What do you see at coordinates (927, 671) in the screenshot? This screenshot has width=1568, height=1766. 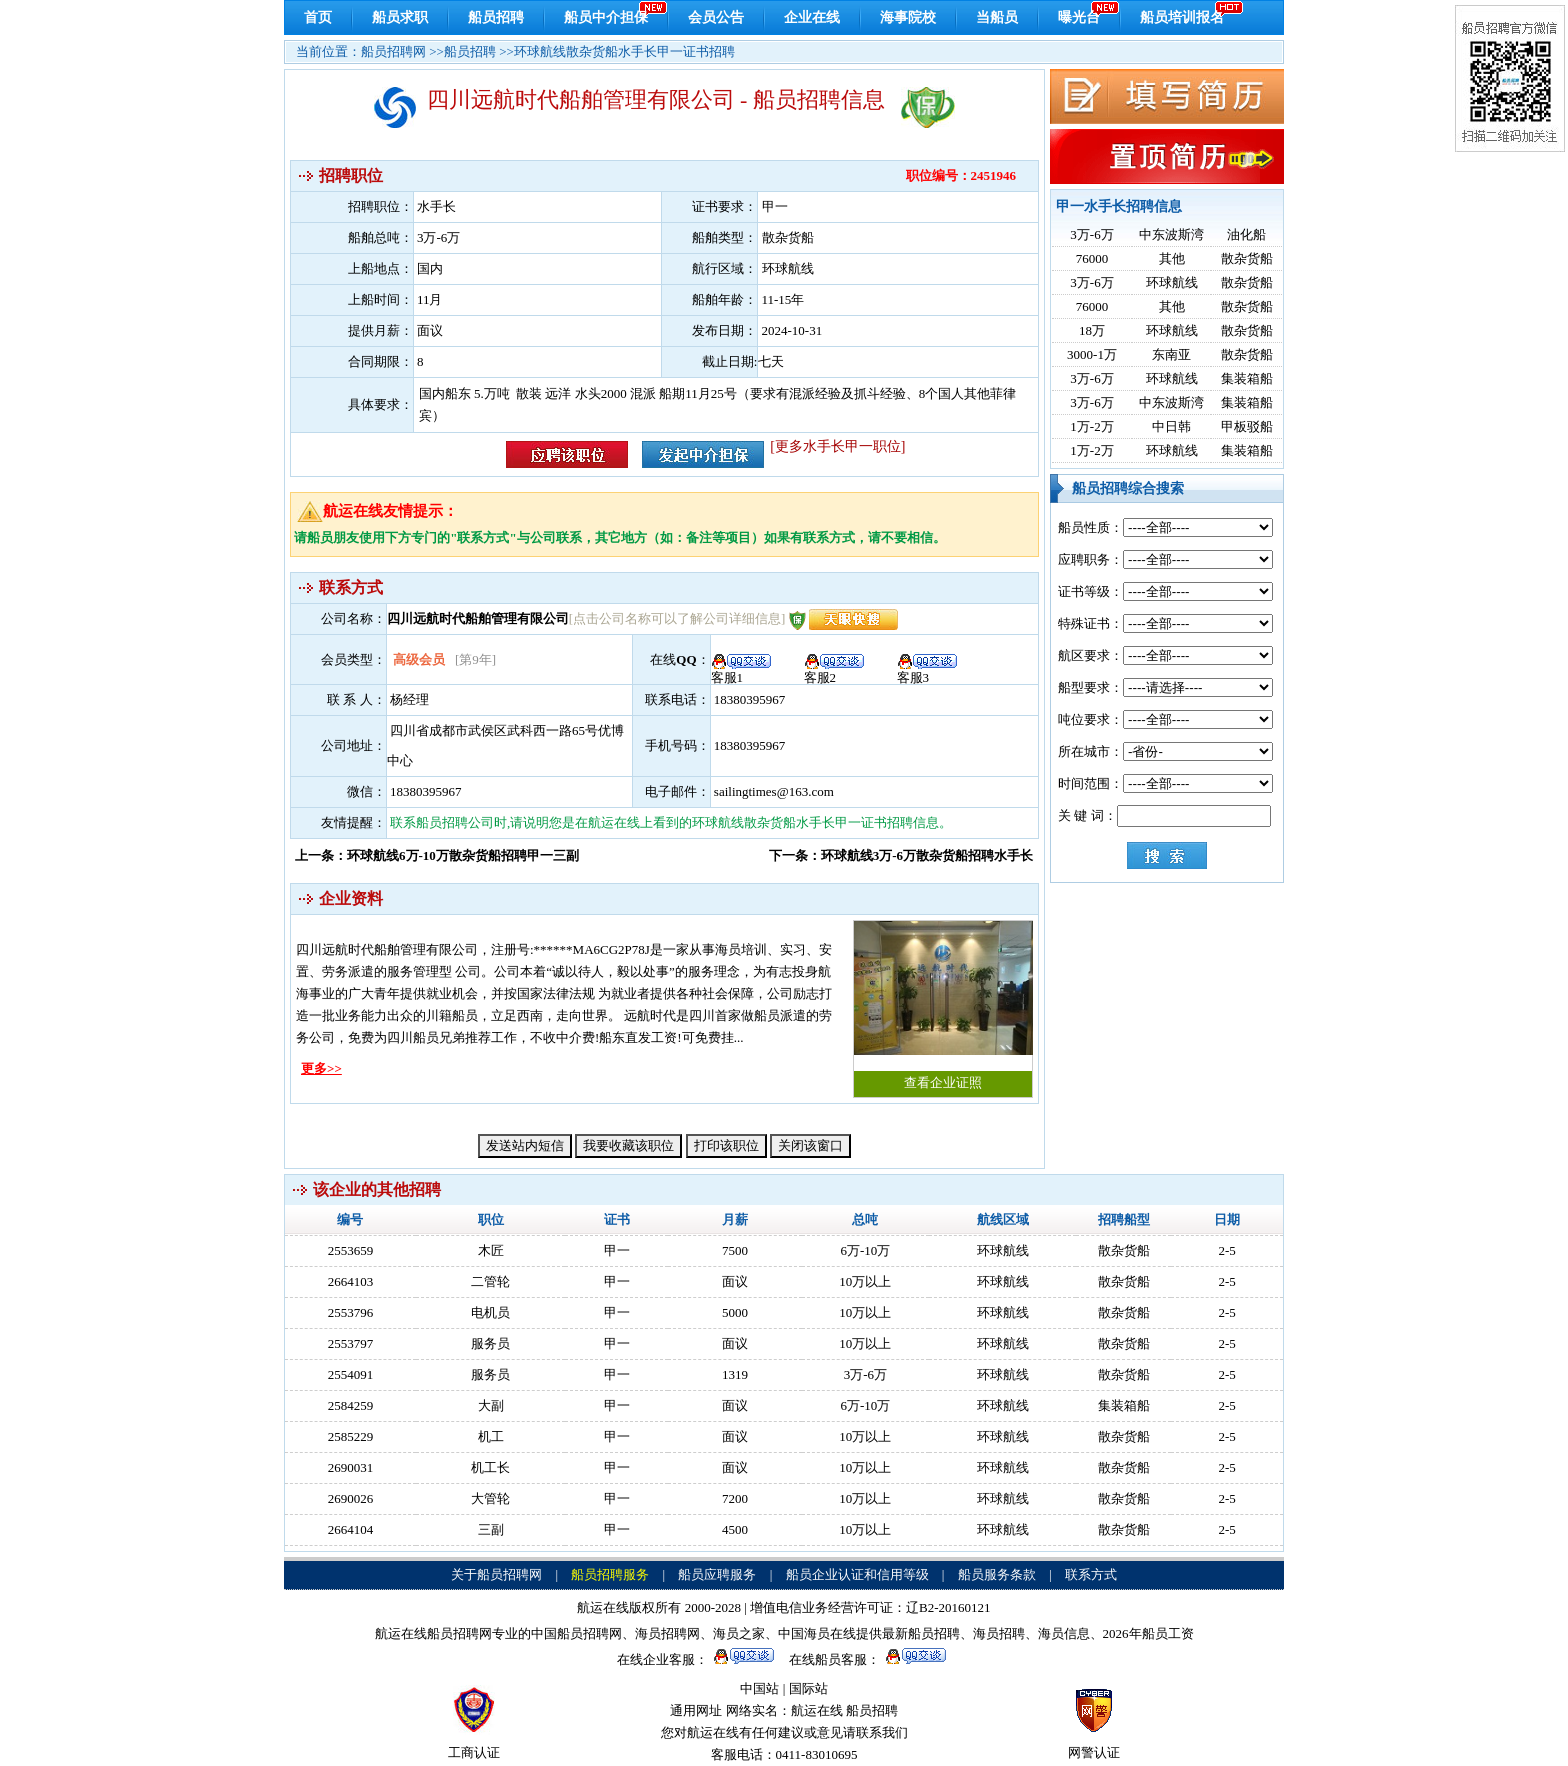 I see `客服3` at bounding box center [927, 671].